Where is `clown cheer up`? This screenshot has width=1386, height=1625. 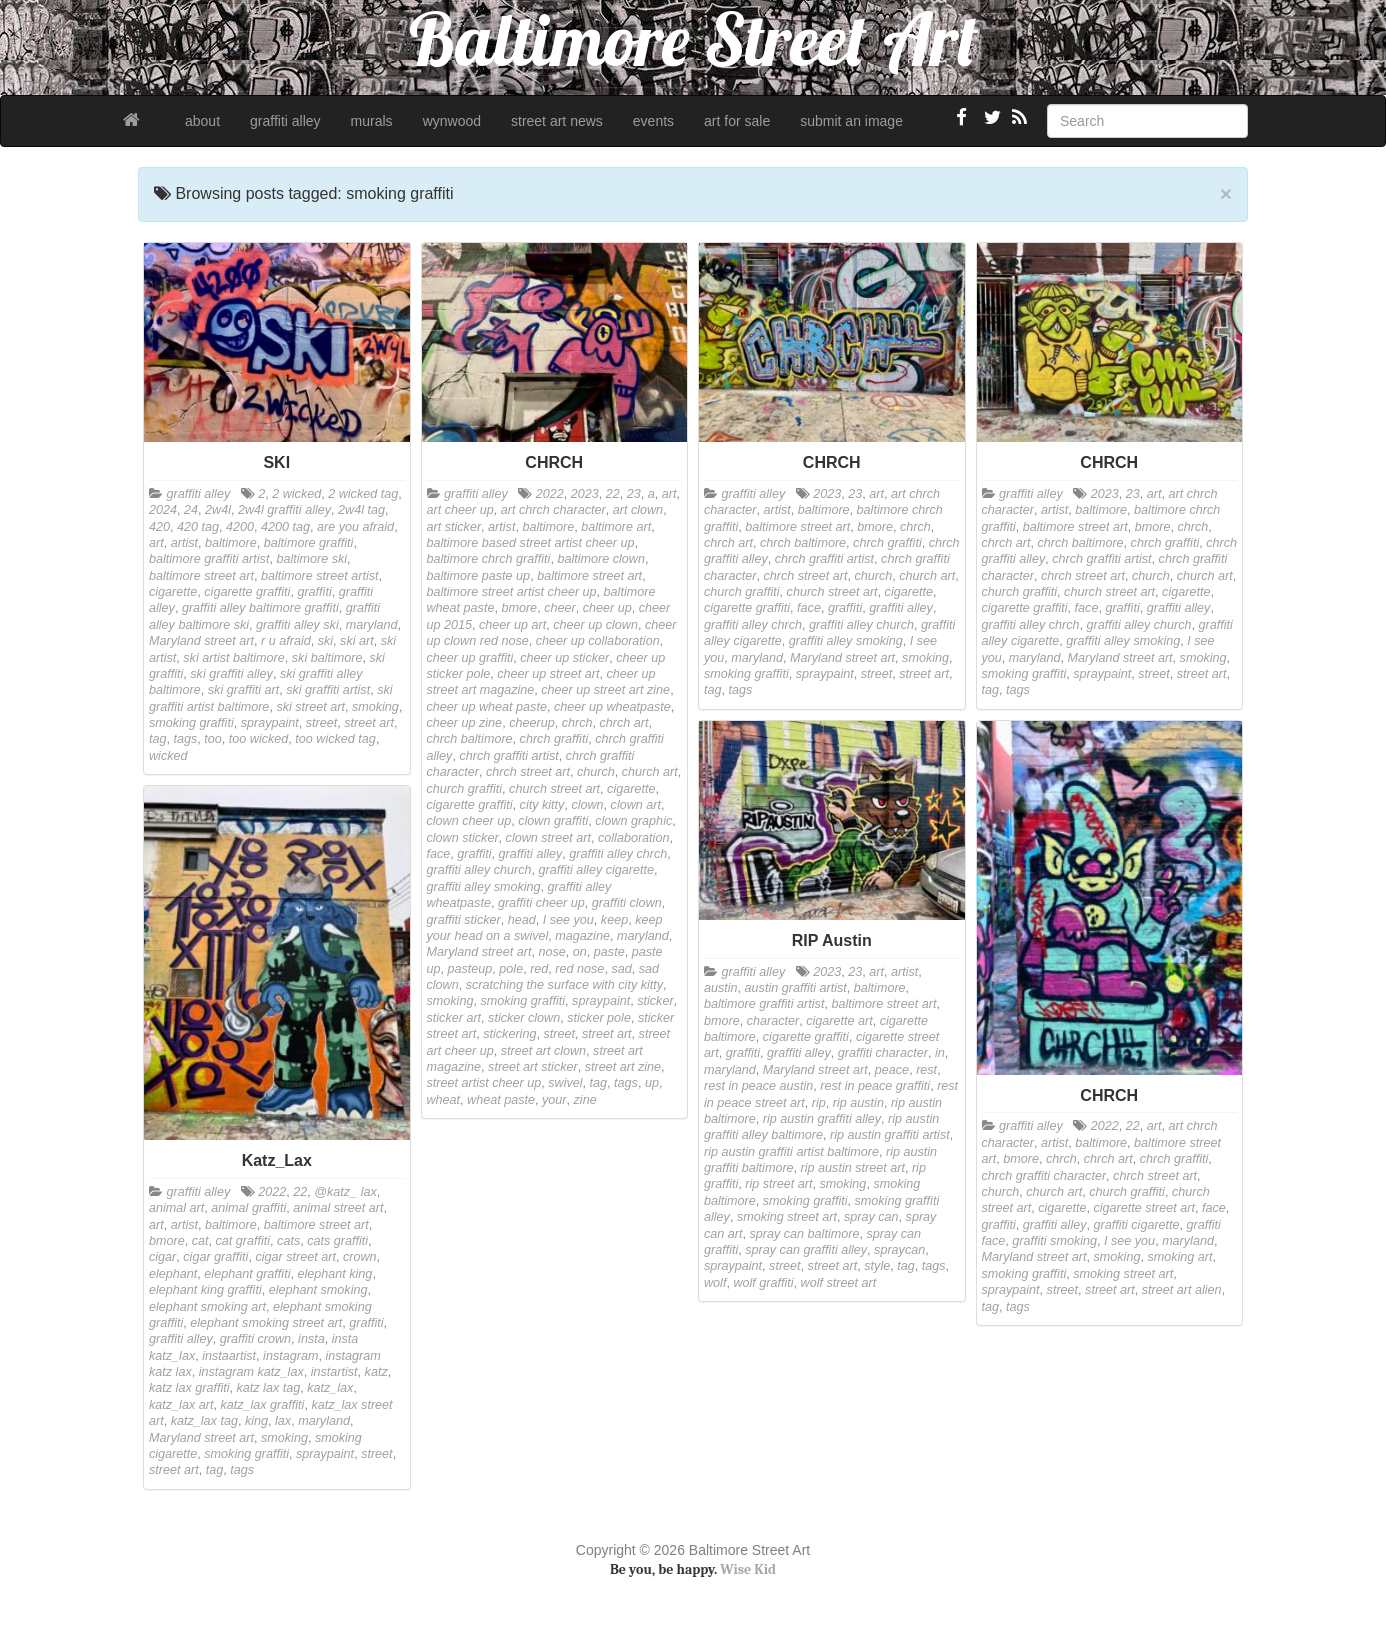
clown cheer up is located at coordinates (469, 821).